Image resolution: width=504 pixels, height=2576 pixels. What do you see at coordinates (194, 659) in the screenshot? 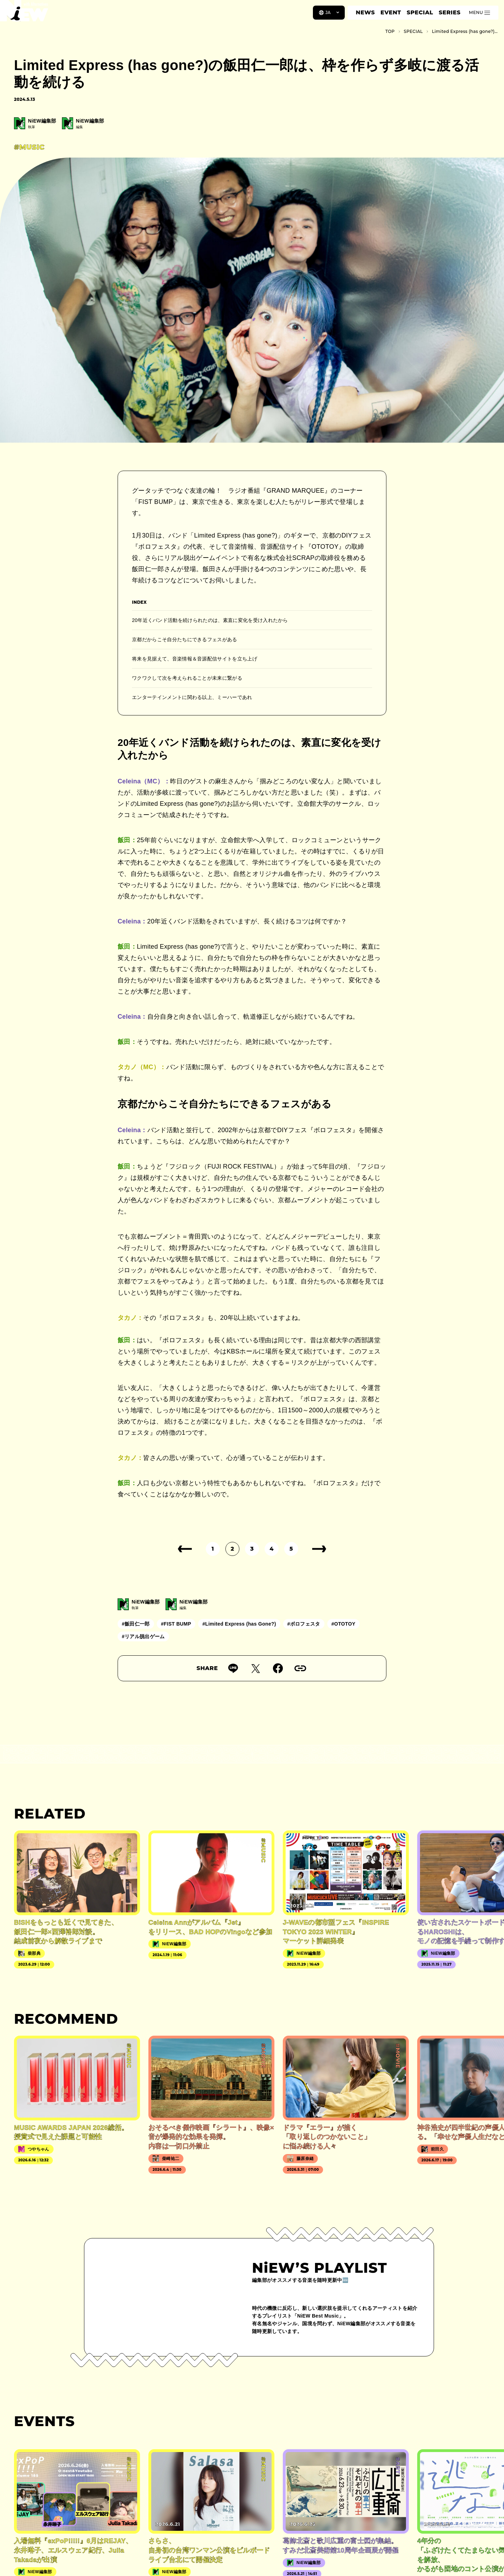
I see `将来を見据えて、音楽情報＆音源配信サイトを立ち上げ` at bounding box center [194, 659].